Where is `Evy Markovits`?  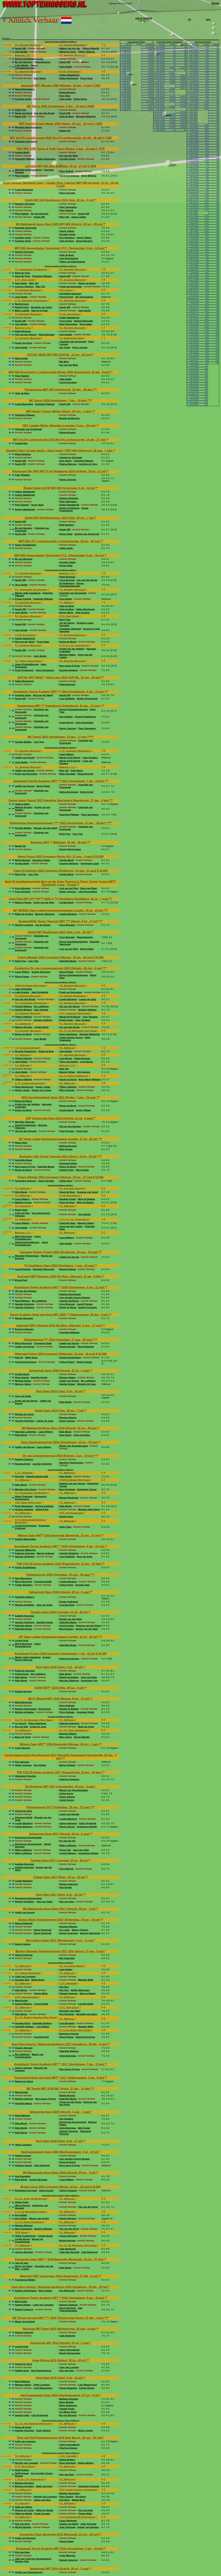 Evy Markovits is located at coordinates (67, 2290).